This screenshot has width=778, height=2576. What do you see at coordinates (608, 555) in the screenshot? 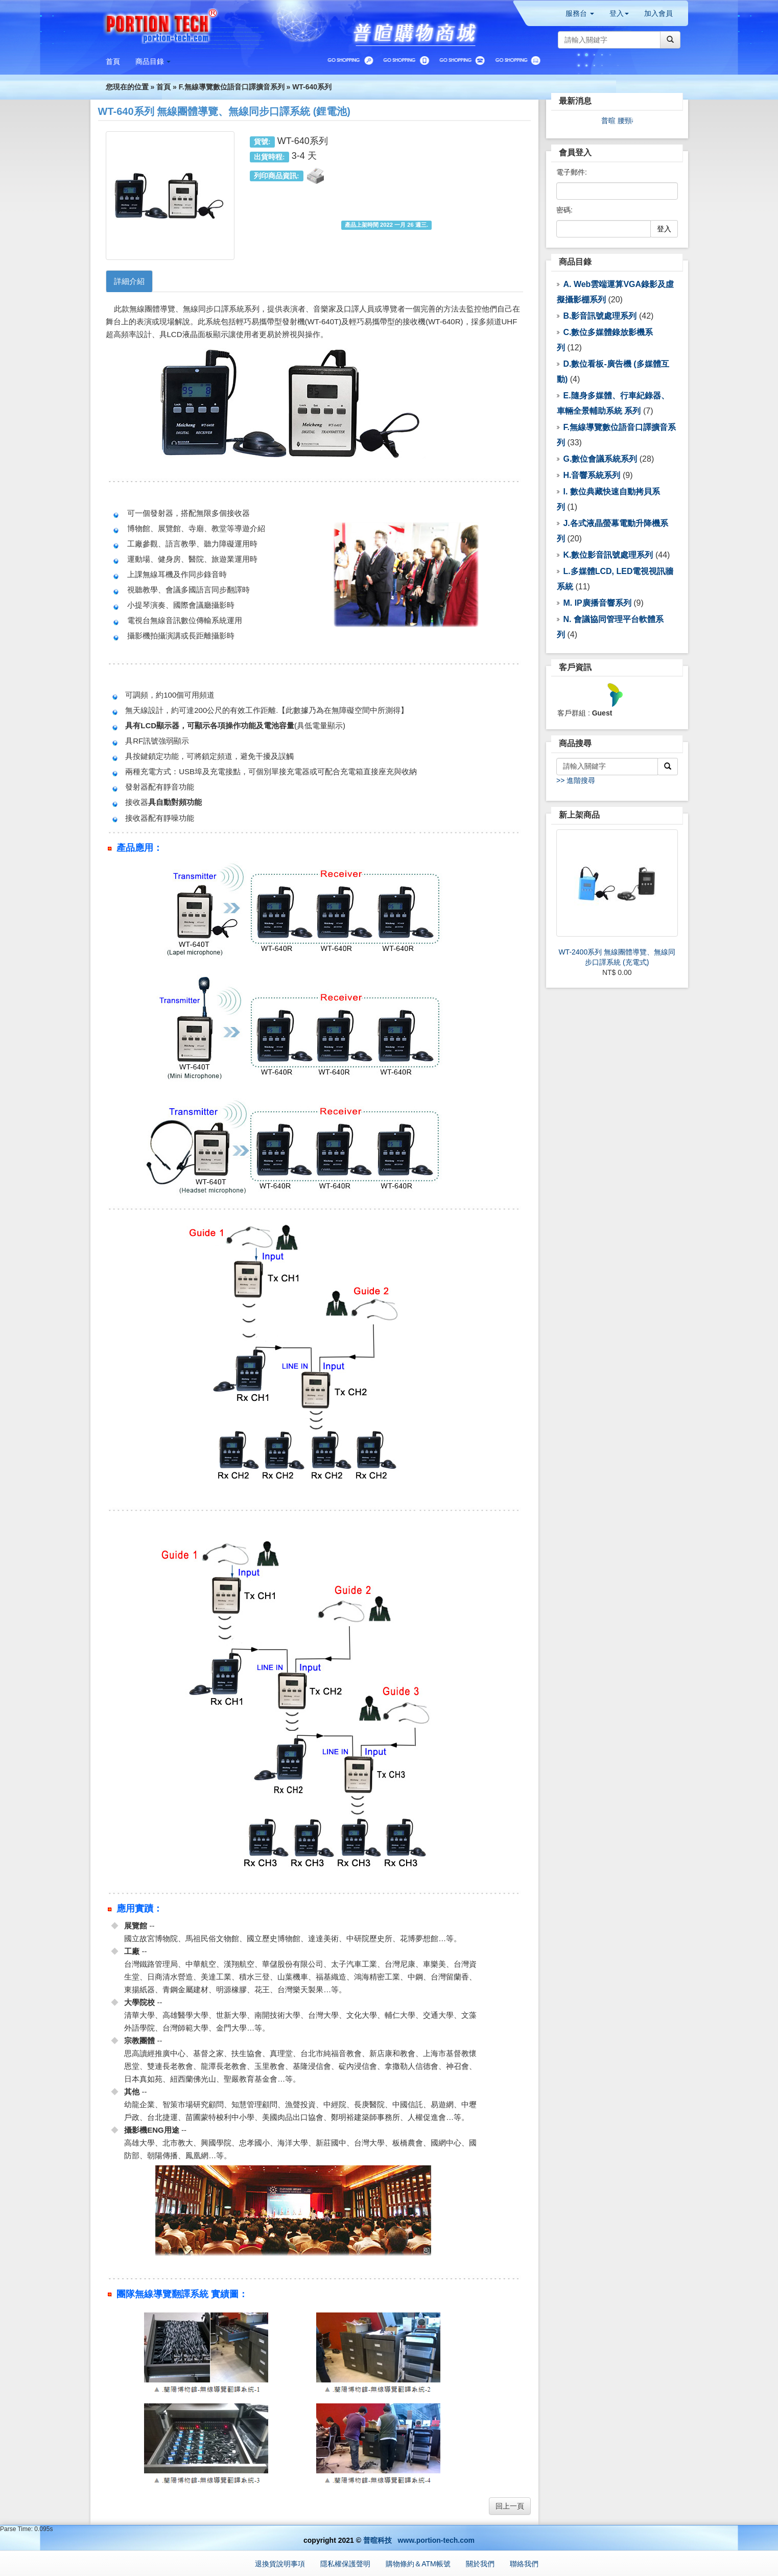
I see `K.數位影音訊號處理系列` at bounding box center [608, 555].